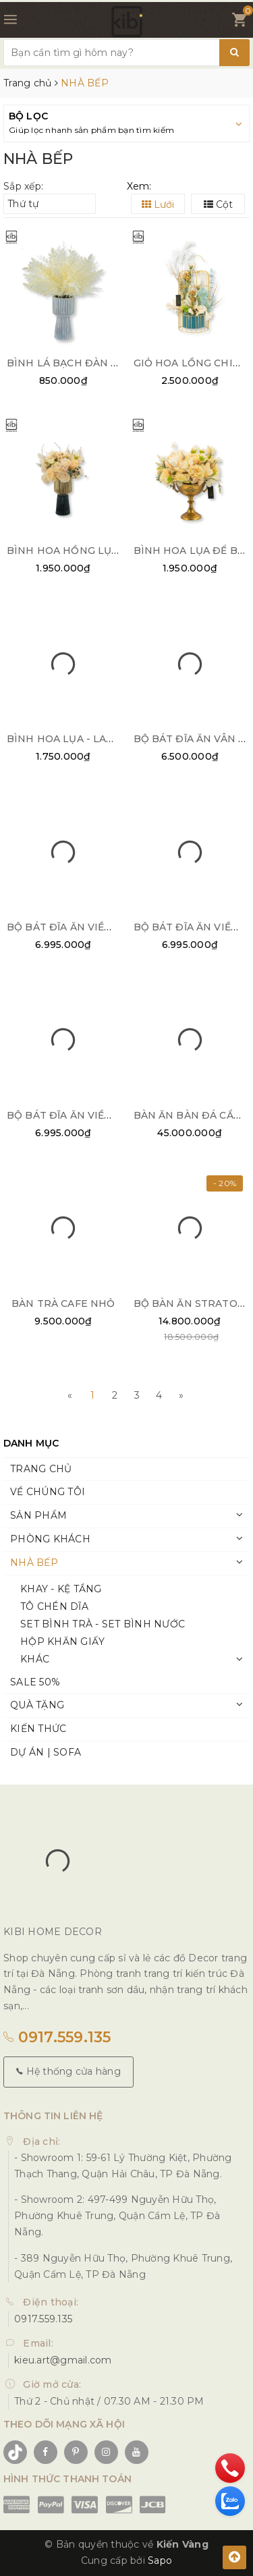 This screenshot has width=253, height=2576. I want to click on KIẾN THỨC, so click(38, 1729).